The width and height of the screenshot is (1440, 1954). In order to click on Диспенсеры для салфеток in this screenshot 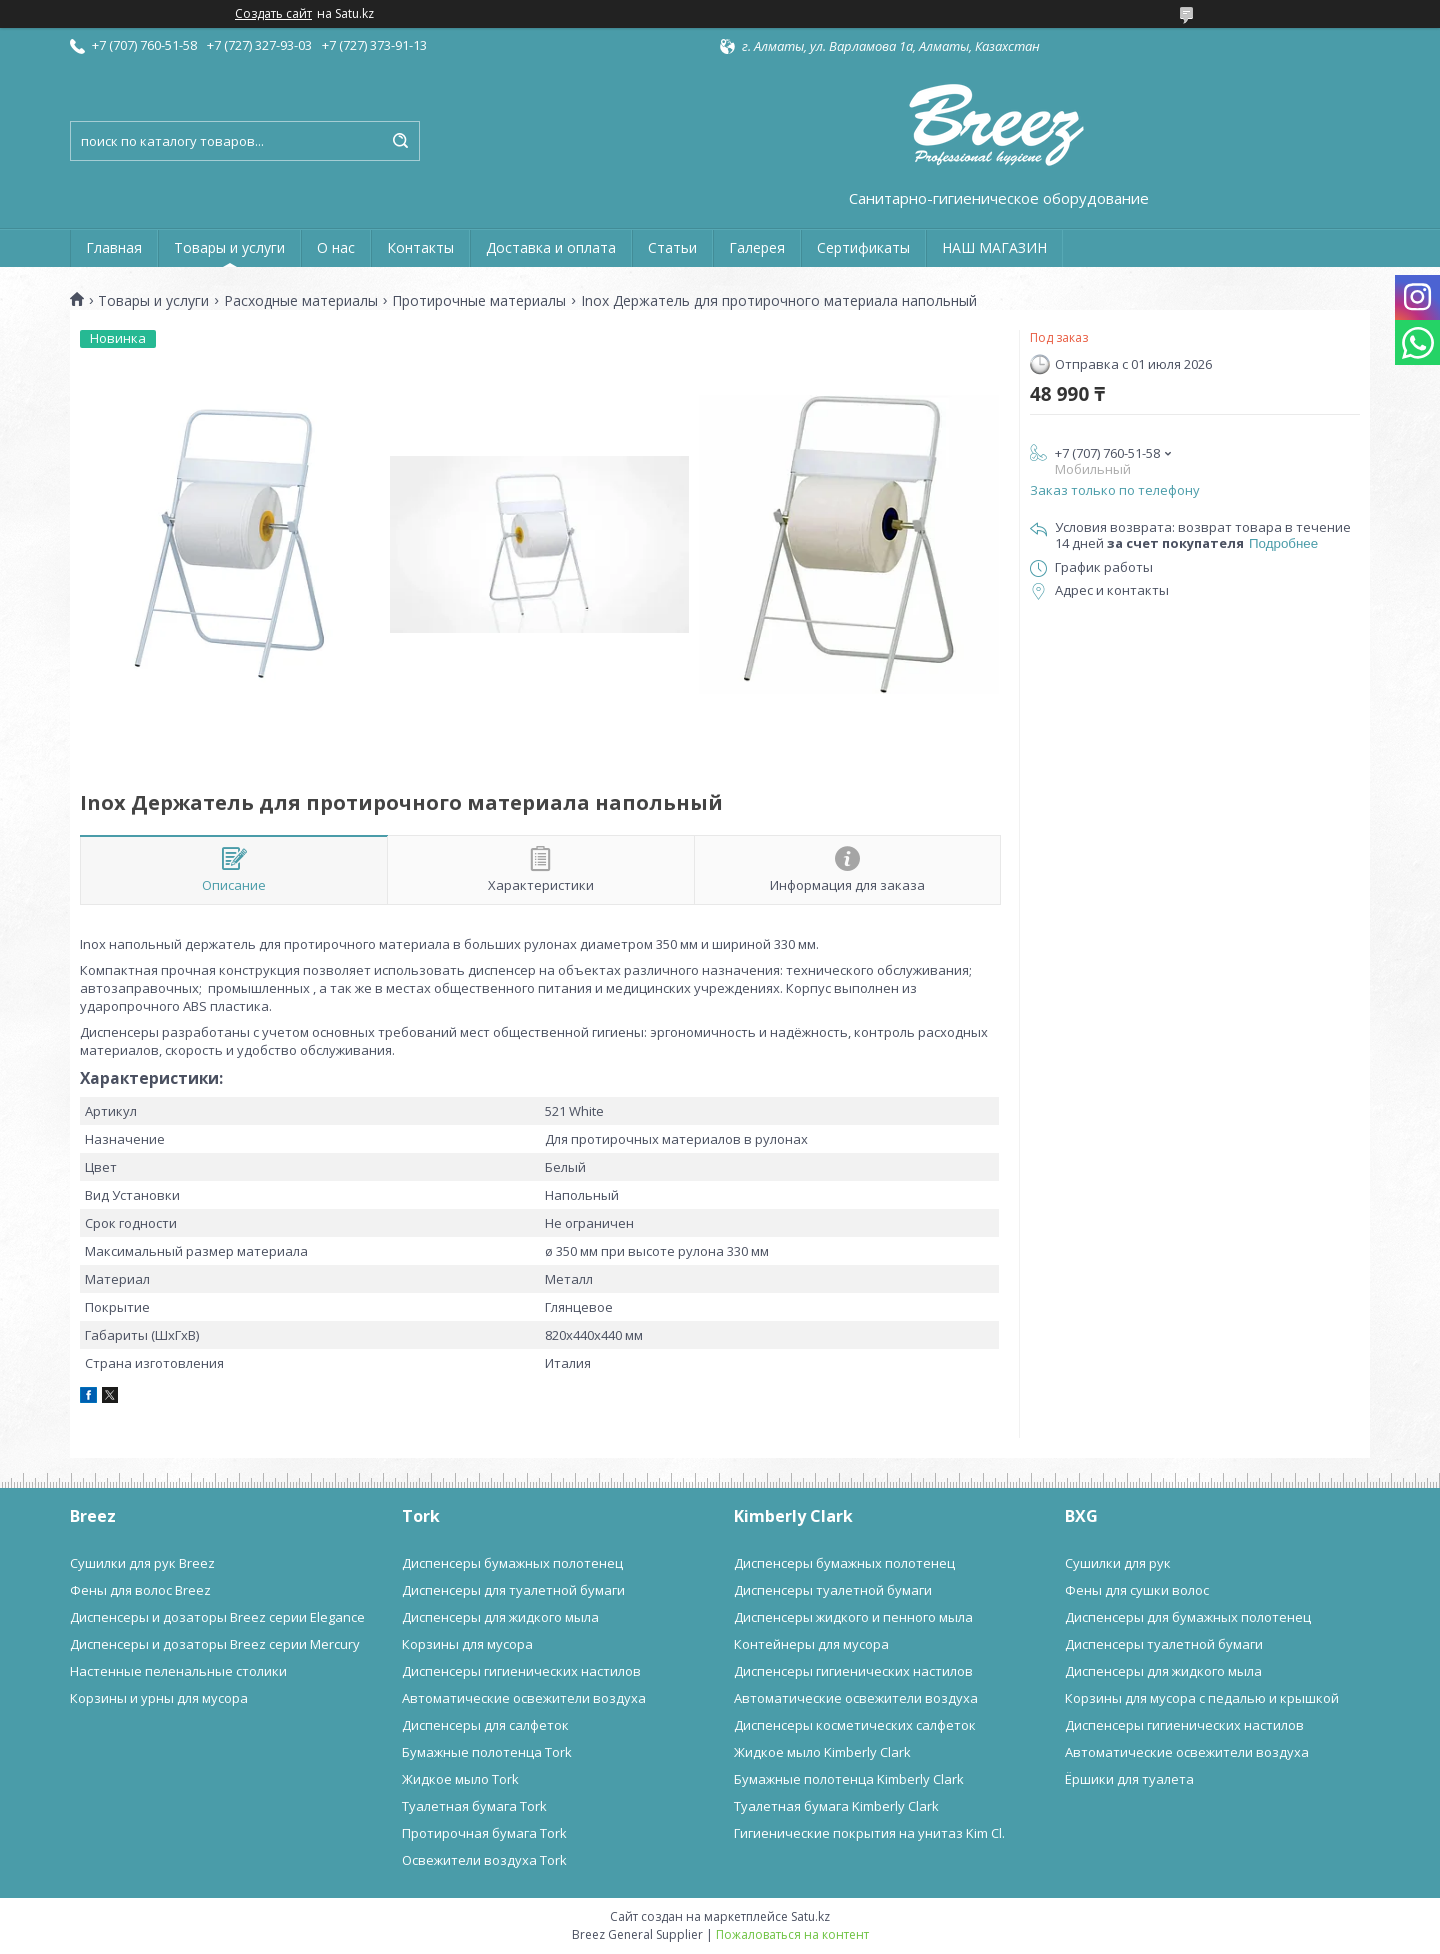, I will do `click(485, 1725)`.